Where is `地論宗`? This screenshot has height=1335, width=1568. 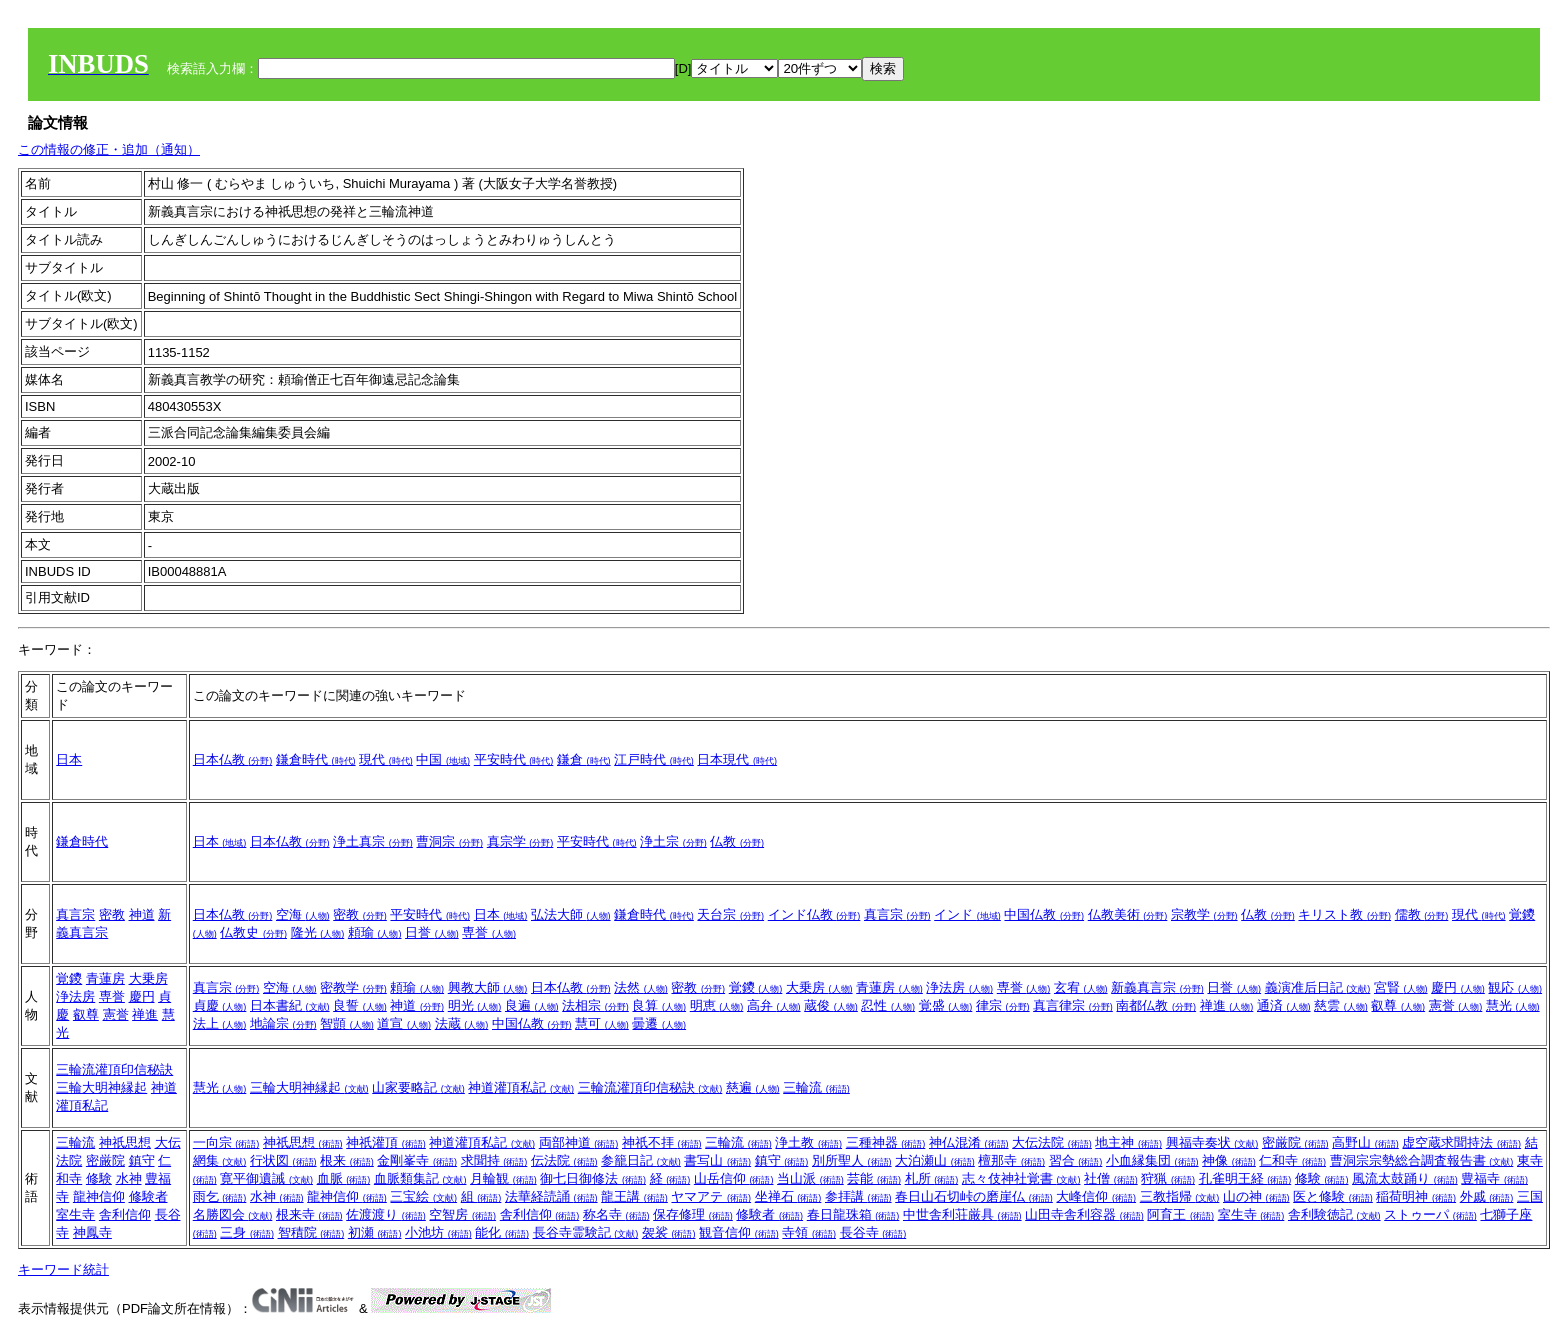 地論宗 is located at coordinates (283, 1023).